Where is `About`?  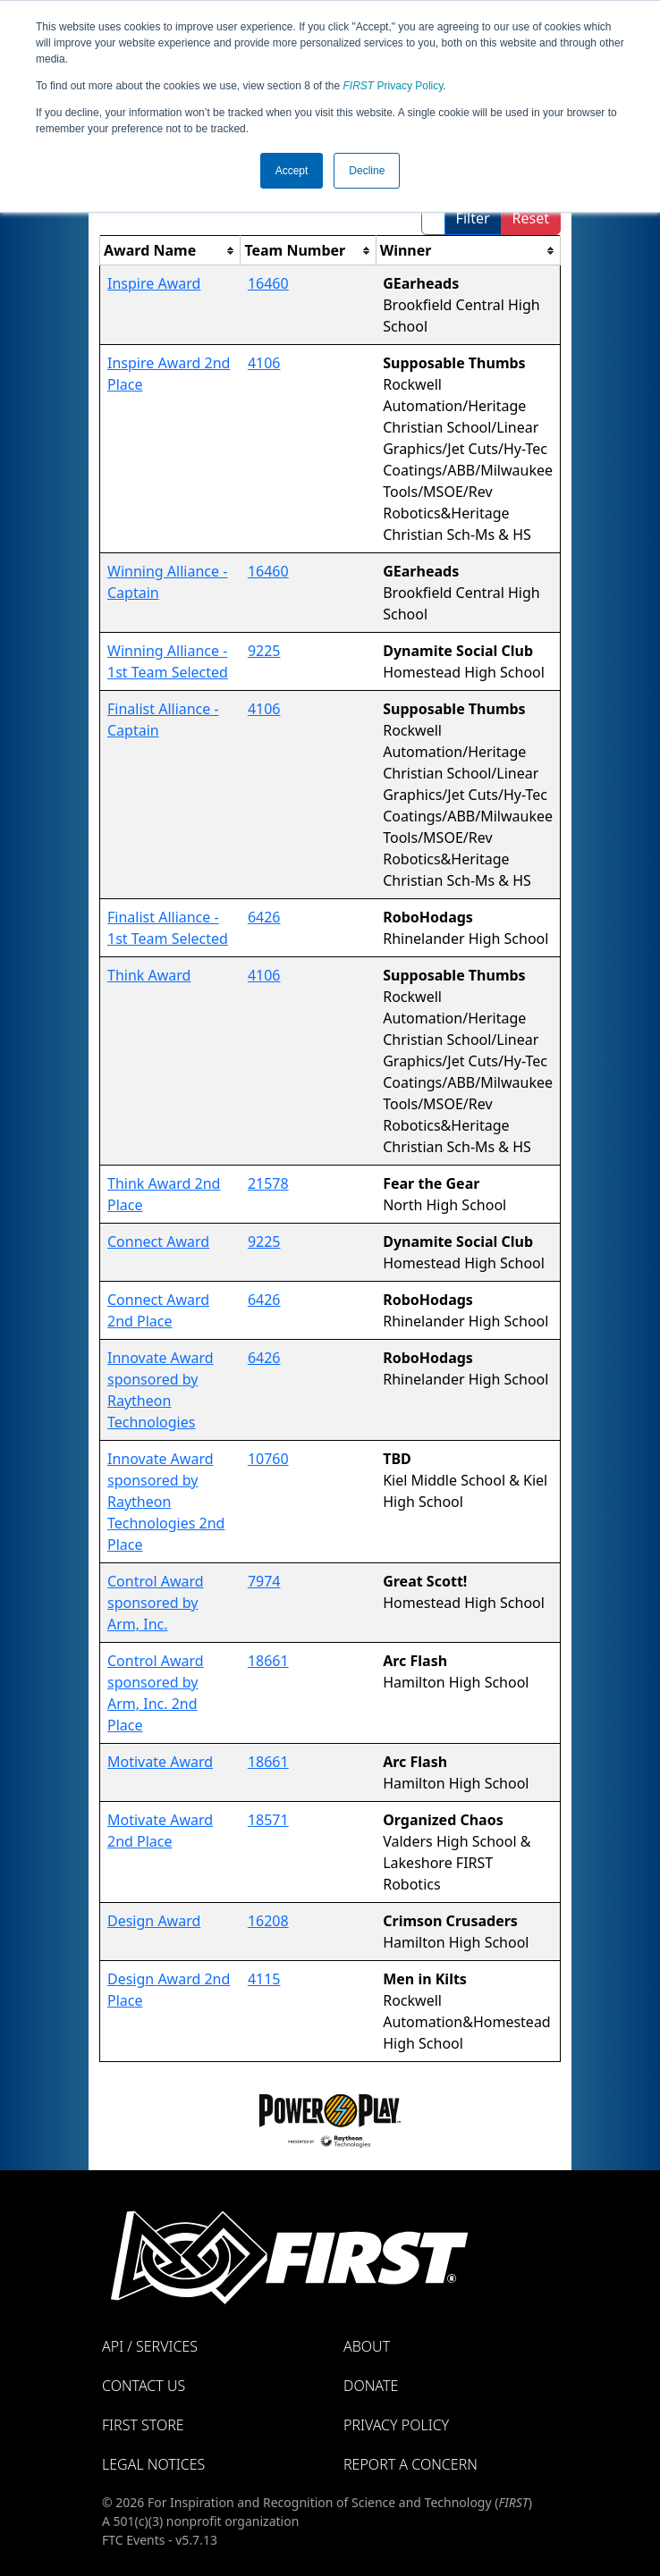 About is located at coordinates (366, 2346).